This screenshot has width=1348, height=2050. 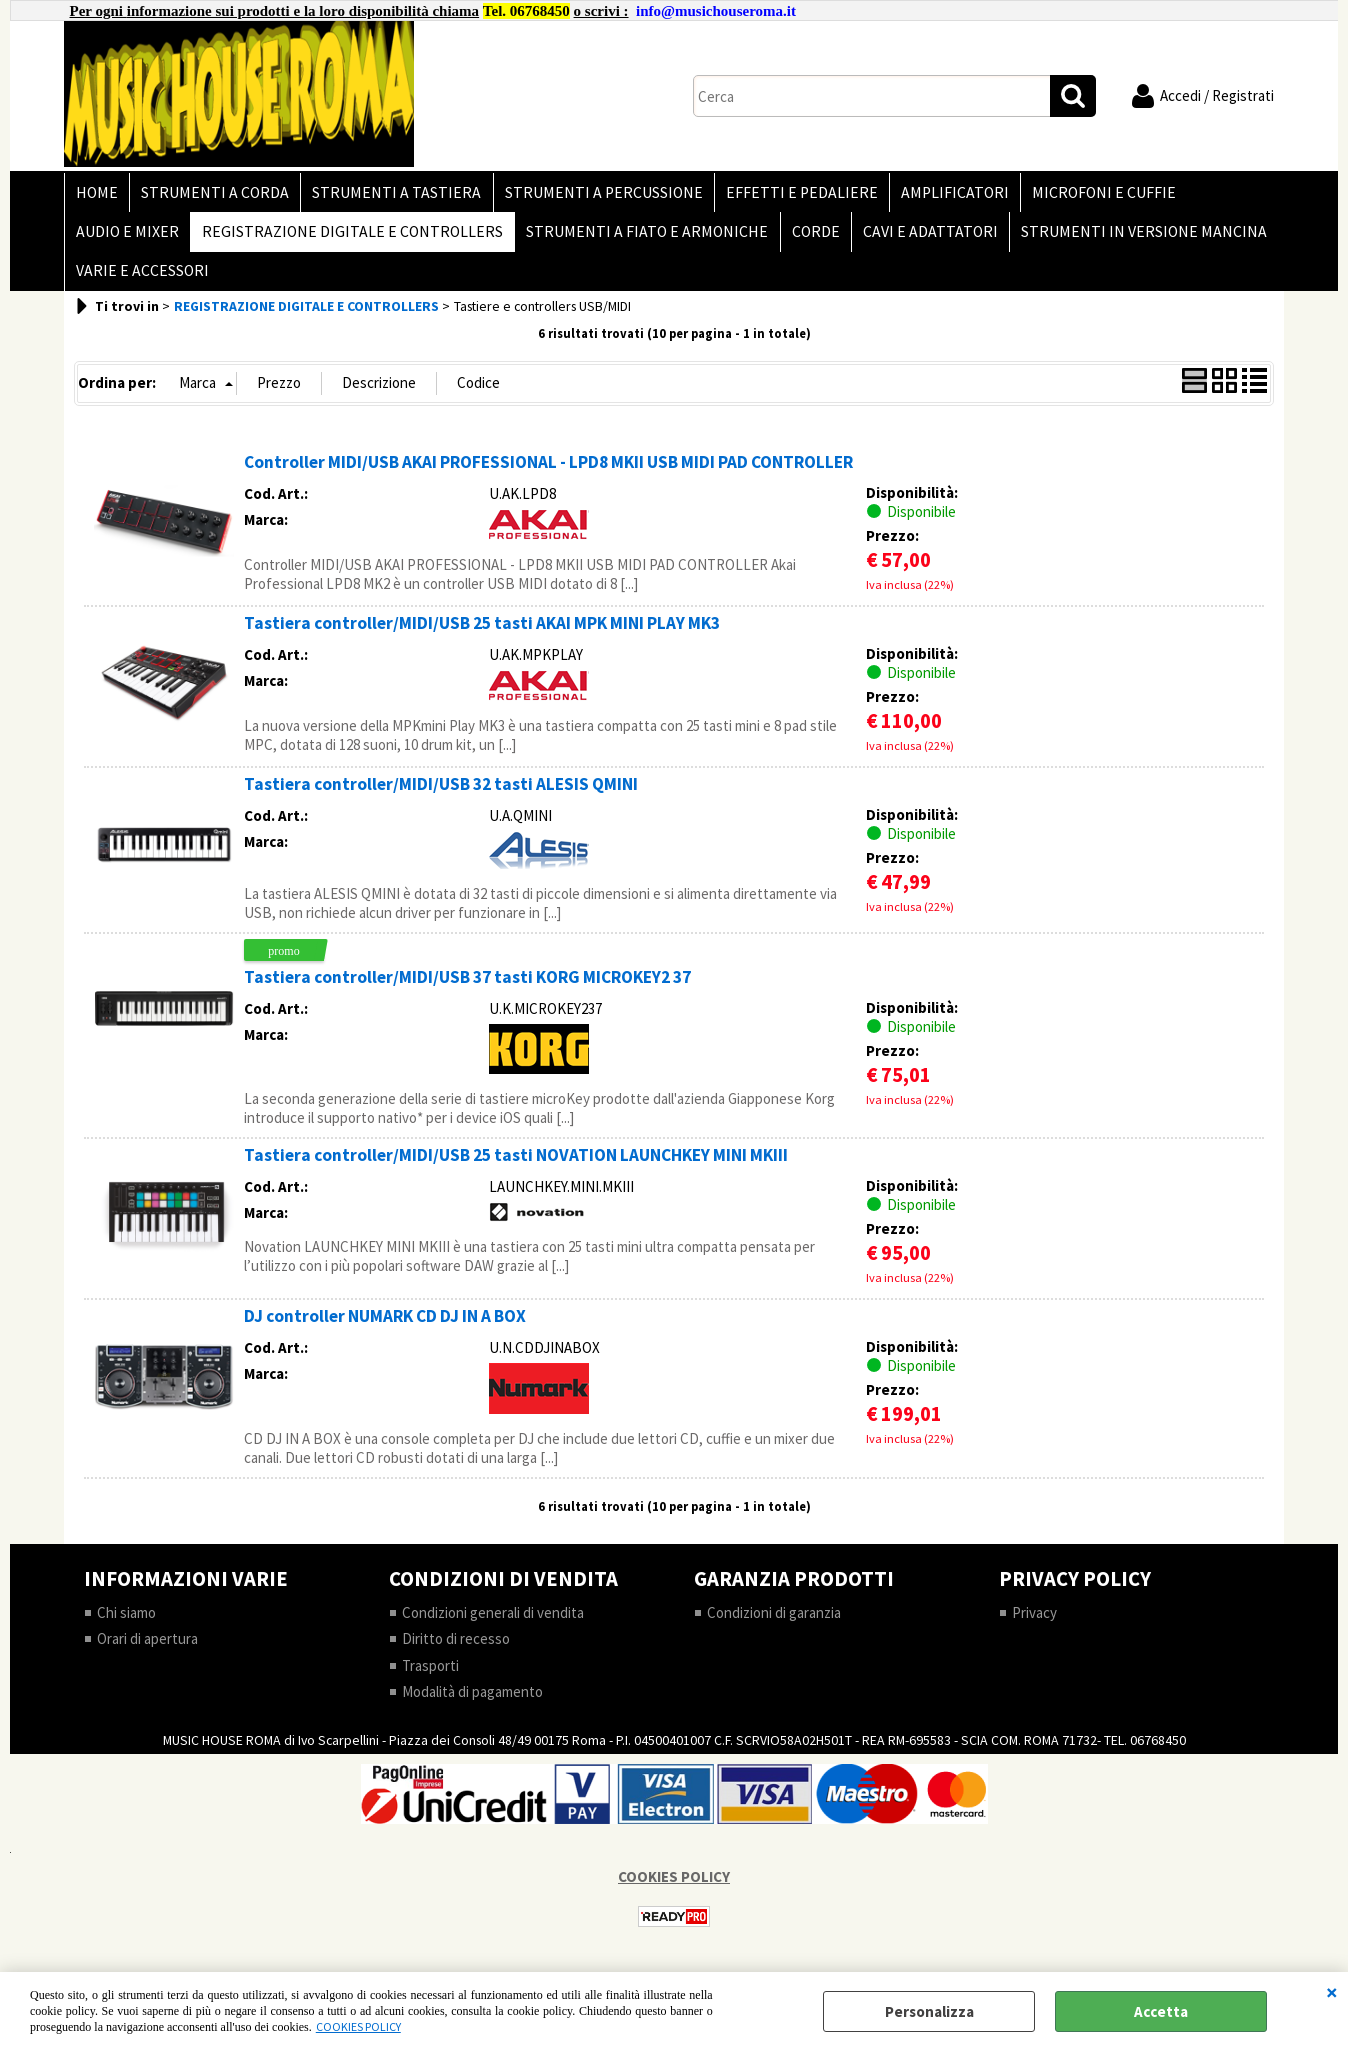 What do you see at coordinates (516, 1168) in the screenshot?
I see `Tastiera controller/MIDI/USB 25 tasti NOVATION LAUNCHKEY MINI MKIII` at bounding box center [516, 1168].